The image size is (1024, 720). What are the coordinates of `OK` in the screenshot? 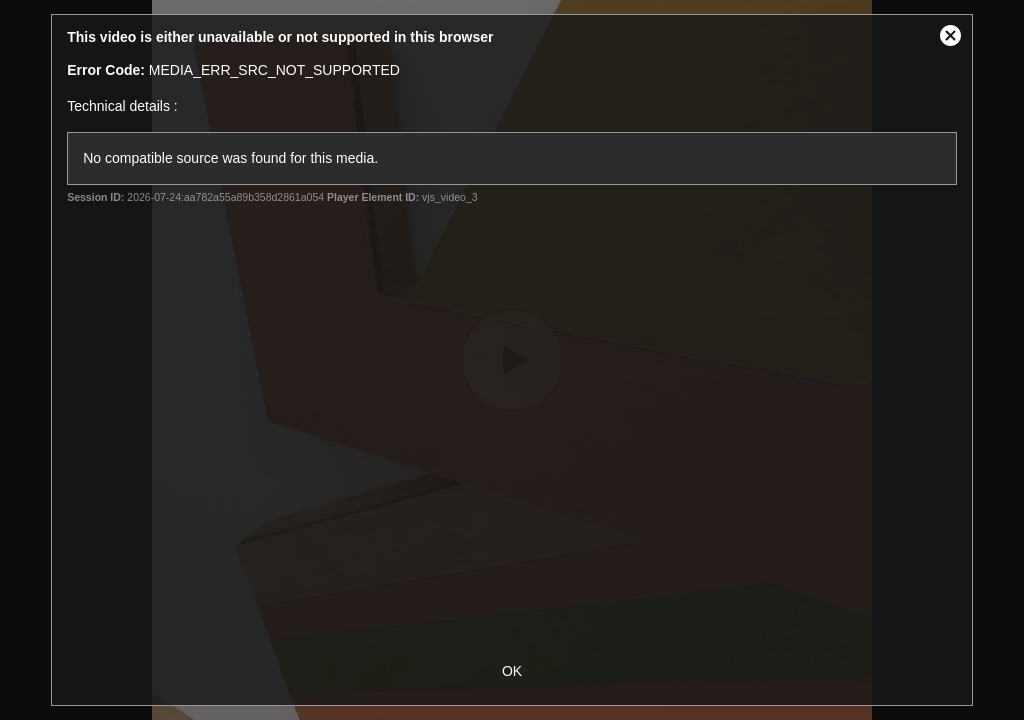 It's located at (512, 671).